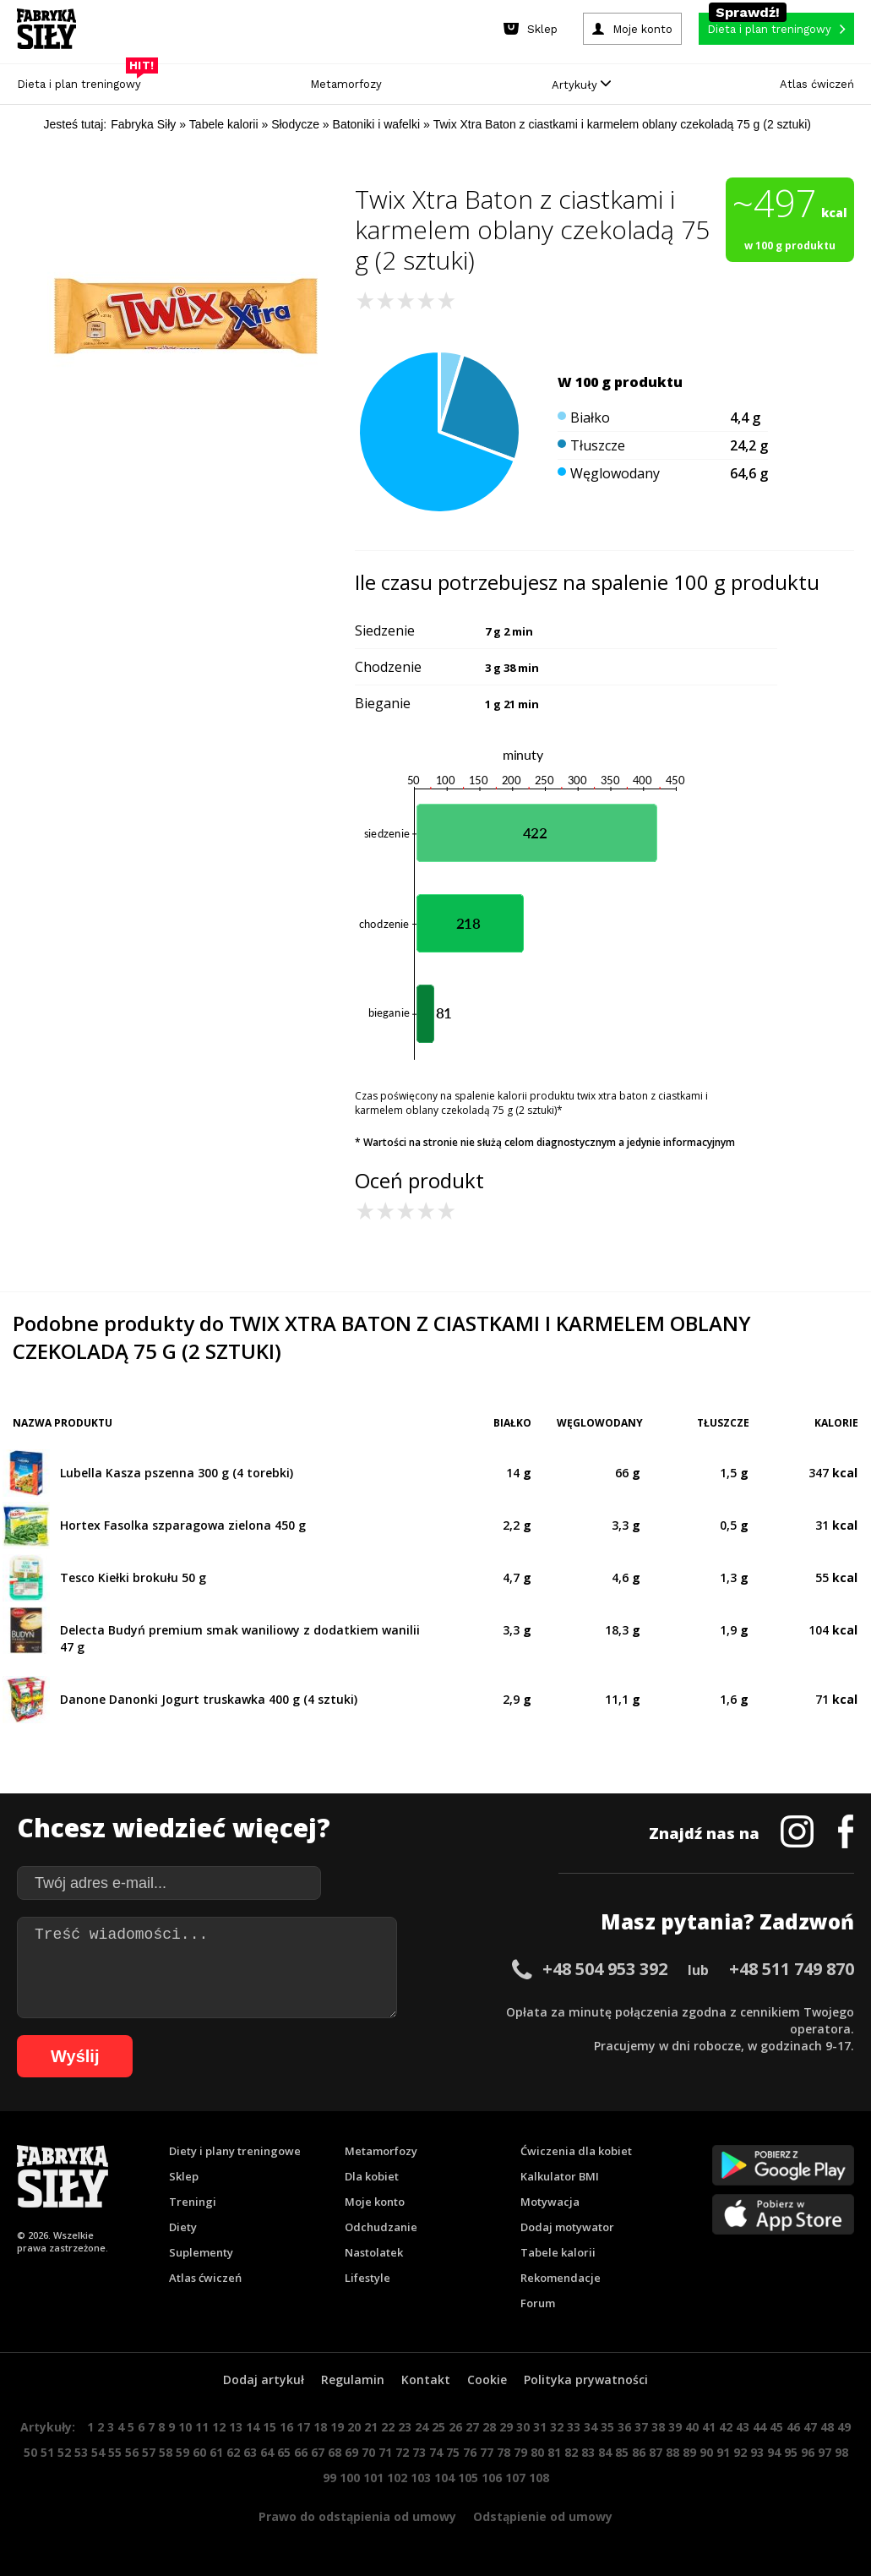 Image resolution: width=871 pixels, height=2576 pixels. Describe the element at coordinates (165, 2452) in the screenshot. I see `58` at that location.